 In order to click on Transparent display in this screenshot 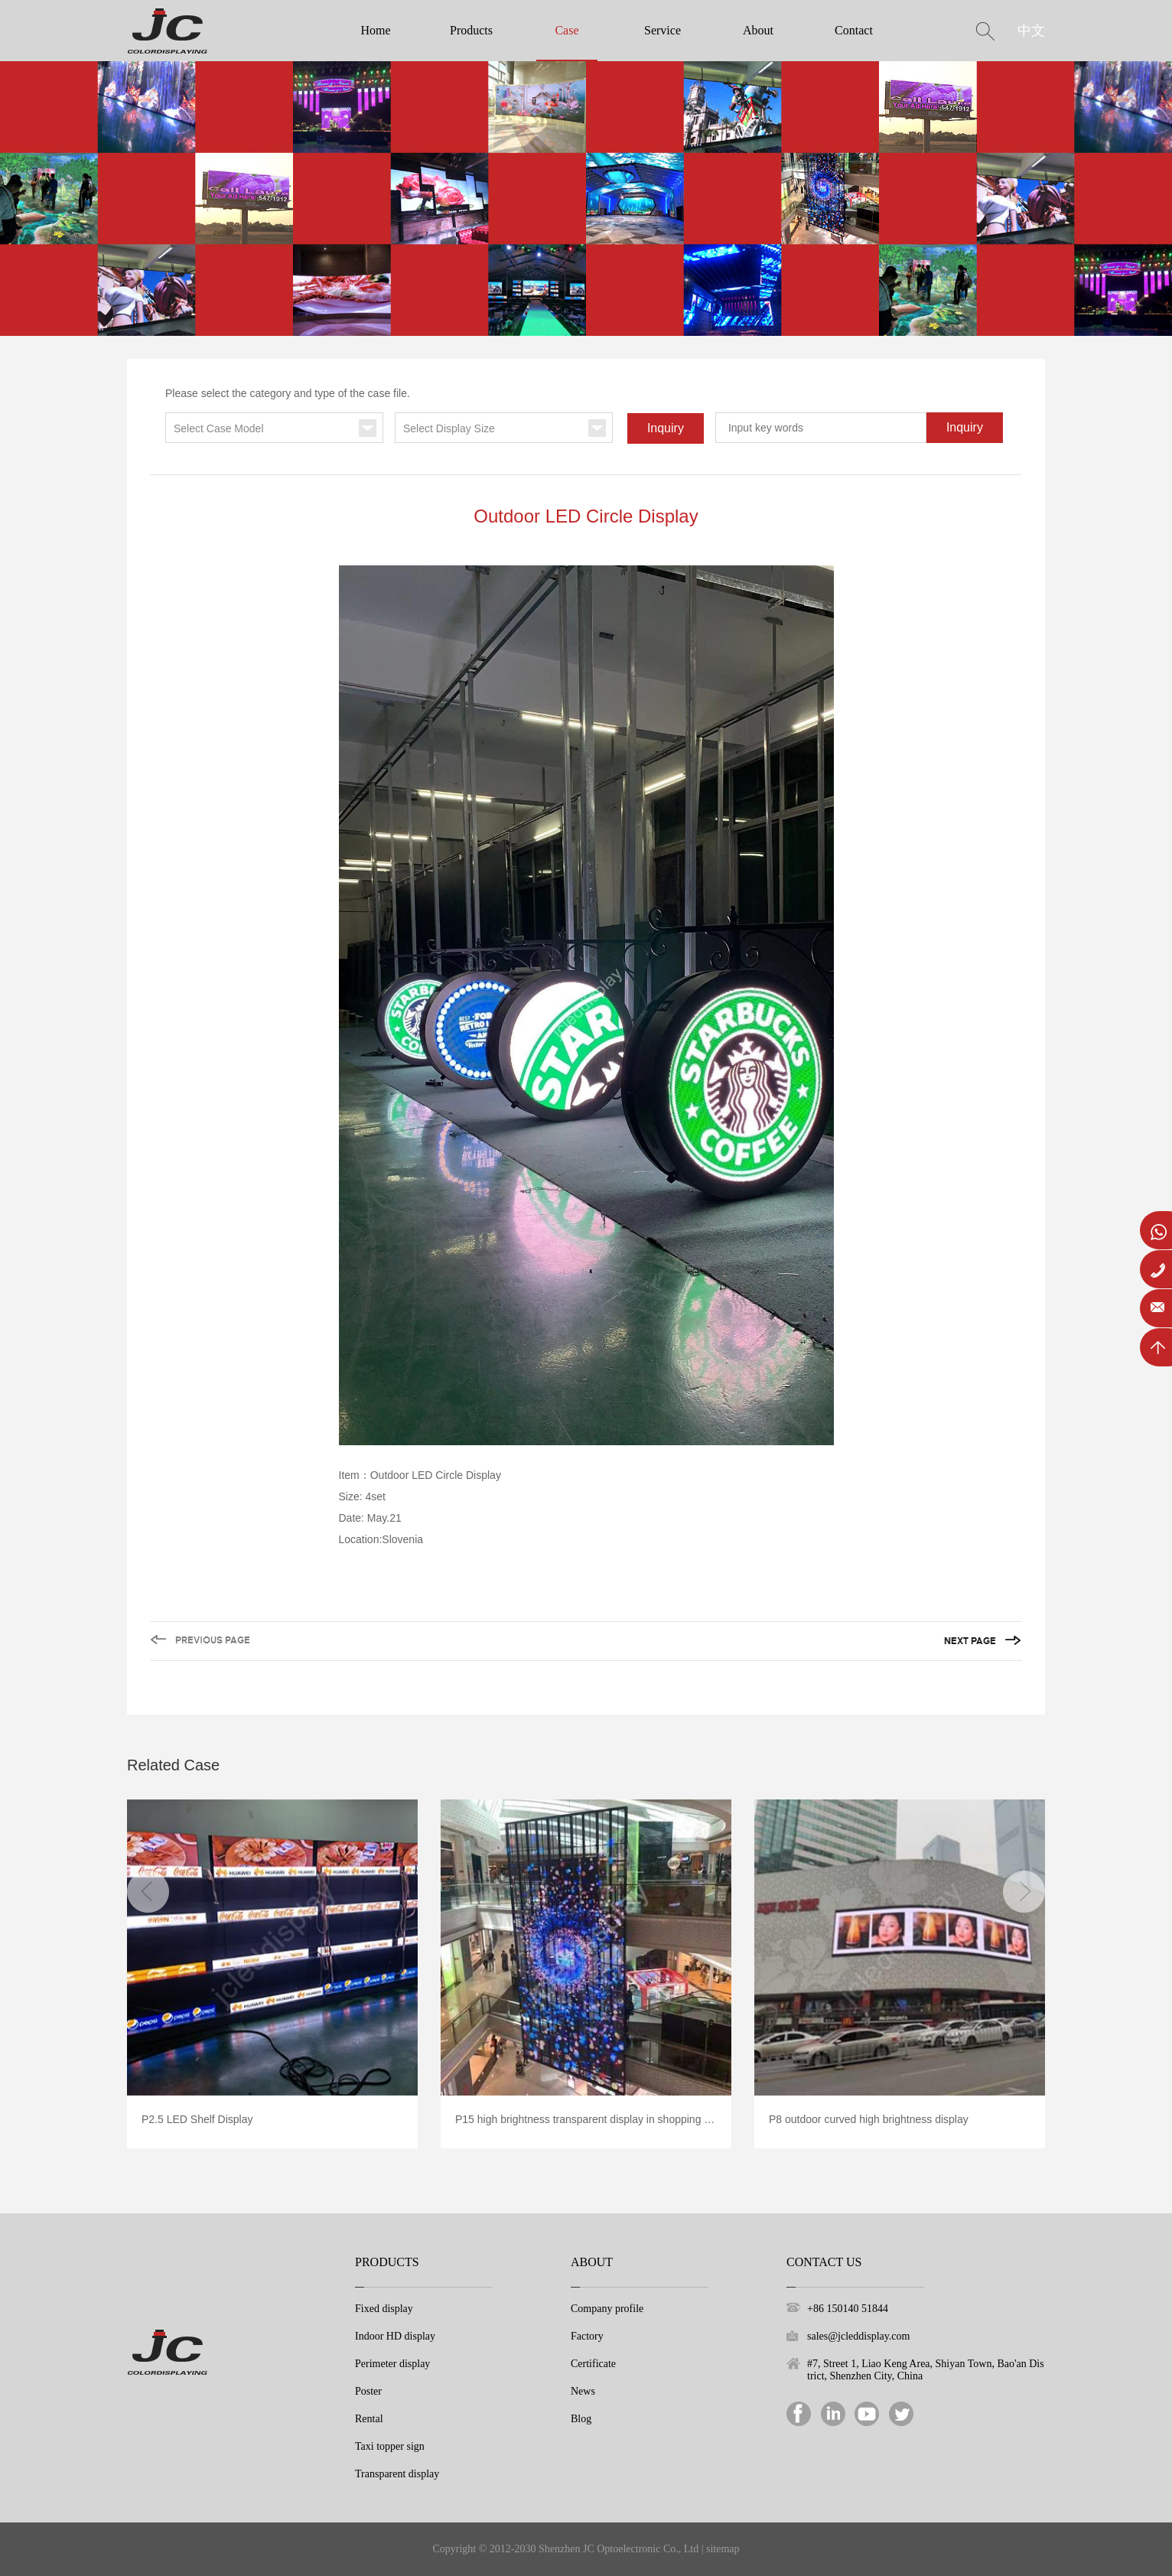, I will do `click(397, 2474)`.